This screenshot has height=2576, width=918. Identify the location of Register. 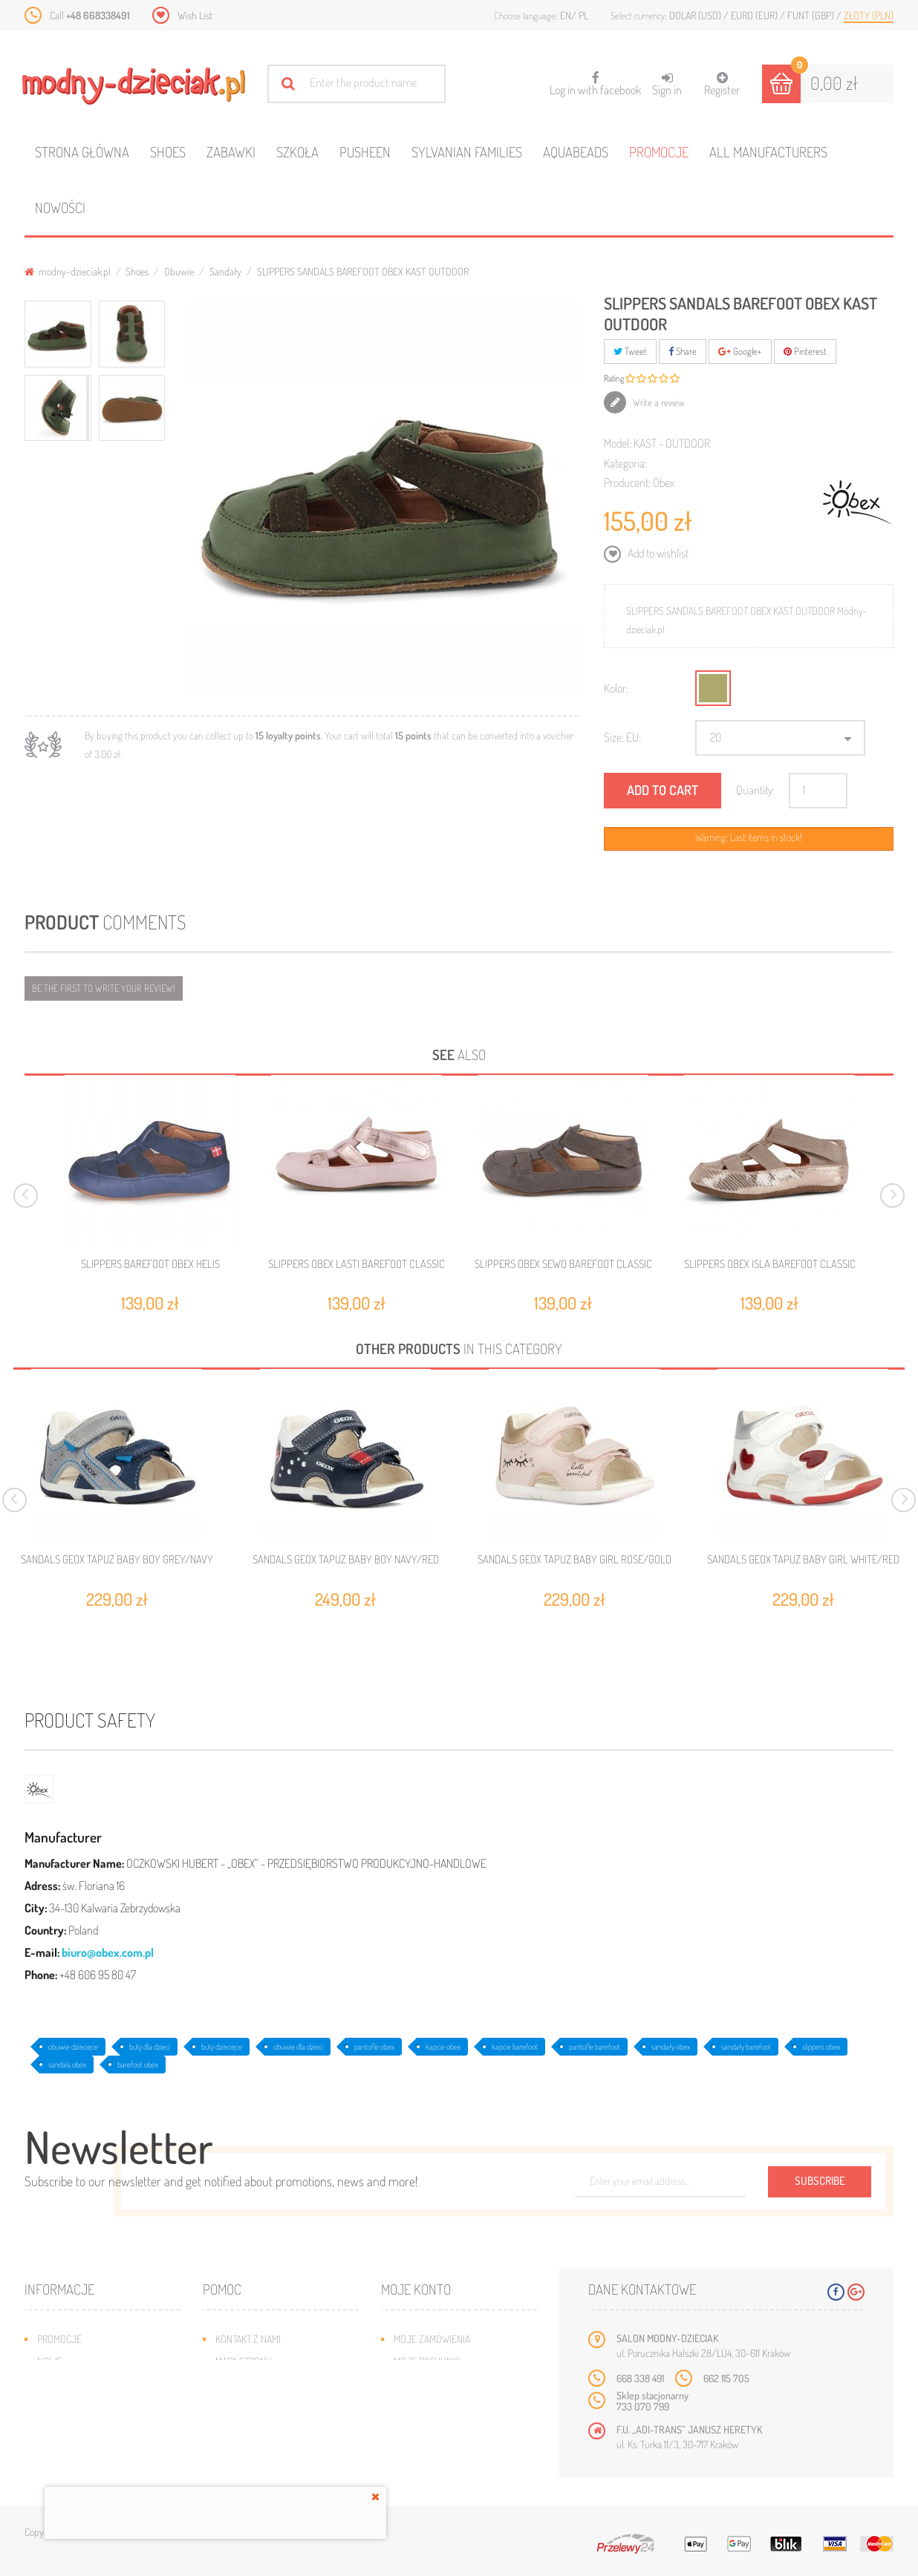
(722, 84).